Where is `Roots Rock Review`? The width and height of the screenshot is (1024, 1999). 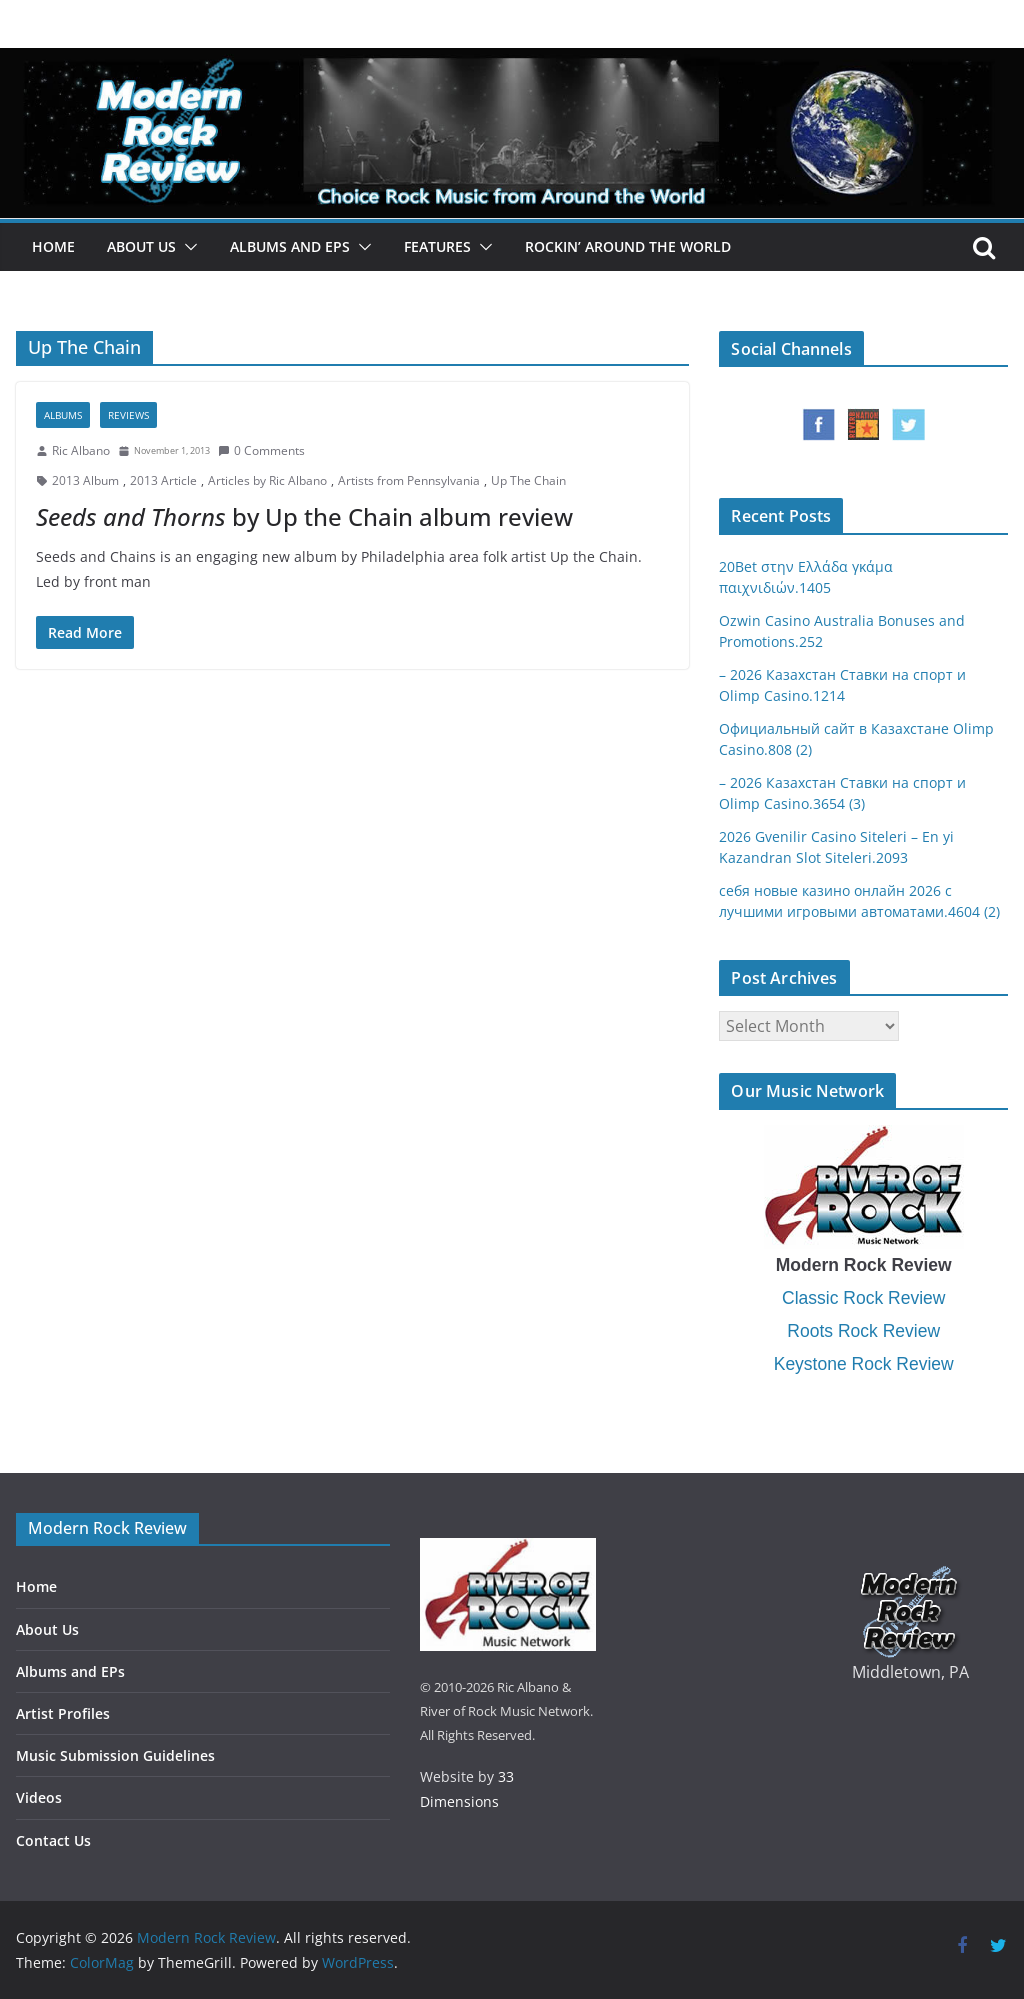 Roots Rock Review is located at coordinates (863, 1331).